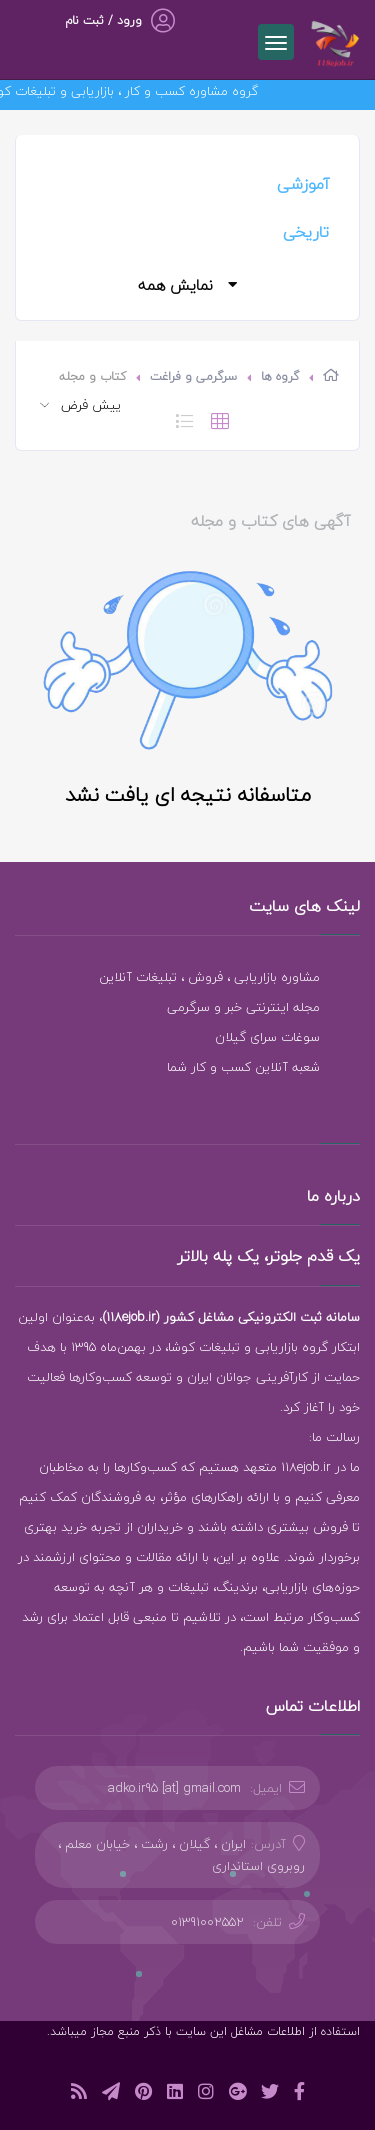  Describe the element at coordinates (209, 977) in the screenshot. I see `مشاوره بازاریابی ، فروش ، تبلیغات آنلاین` at that location.